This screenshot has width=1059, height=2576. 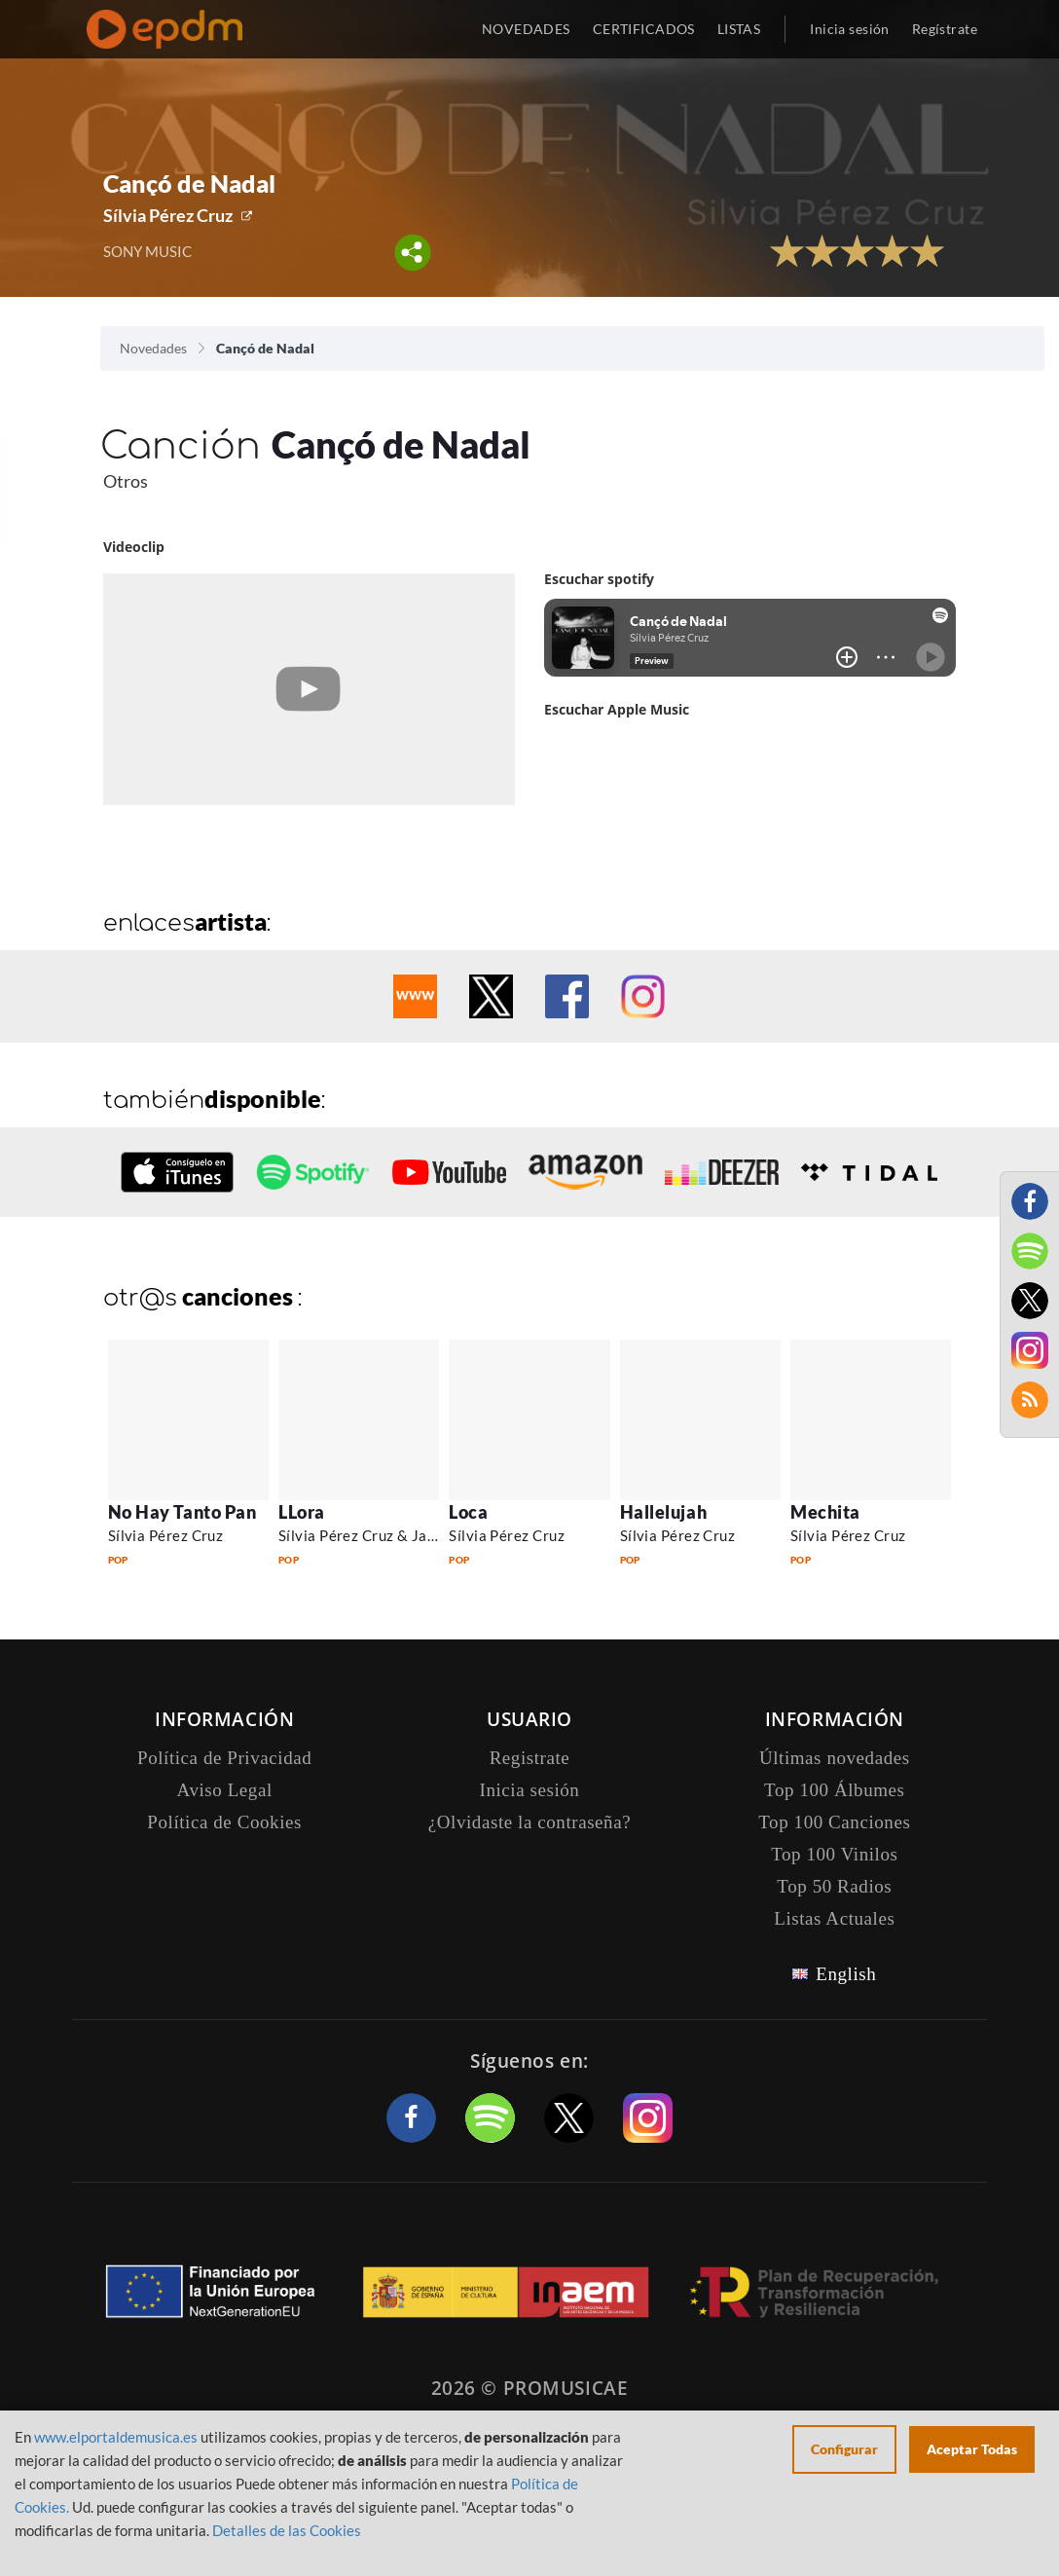 What do you see at coordinates (116, 2437) in the screenshot?
I see `www.elportaldemusica.es` at bounding box center [116, 2437].